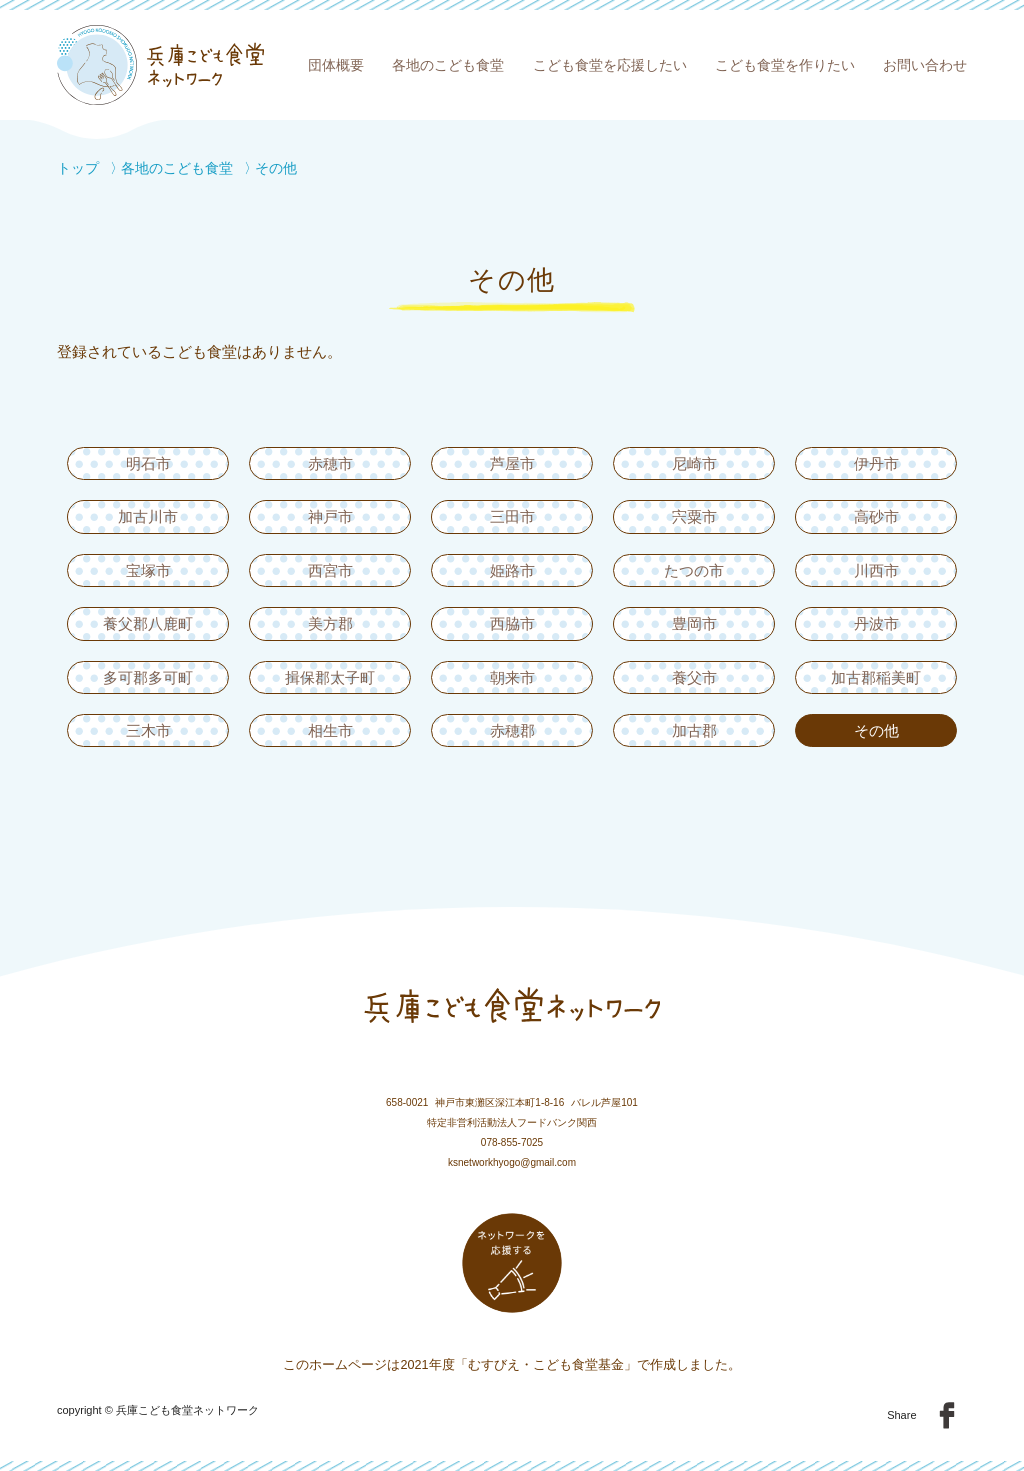  Describe the element at coordinates (610, 65) in the screenshot. I see `こども食堂を応援したい` at that location.